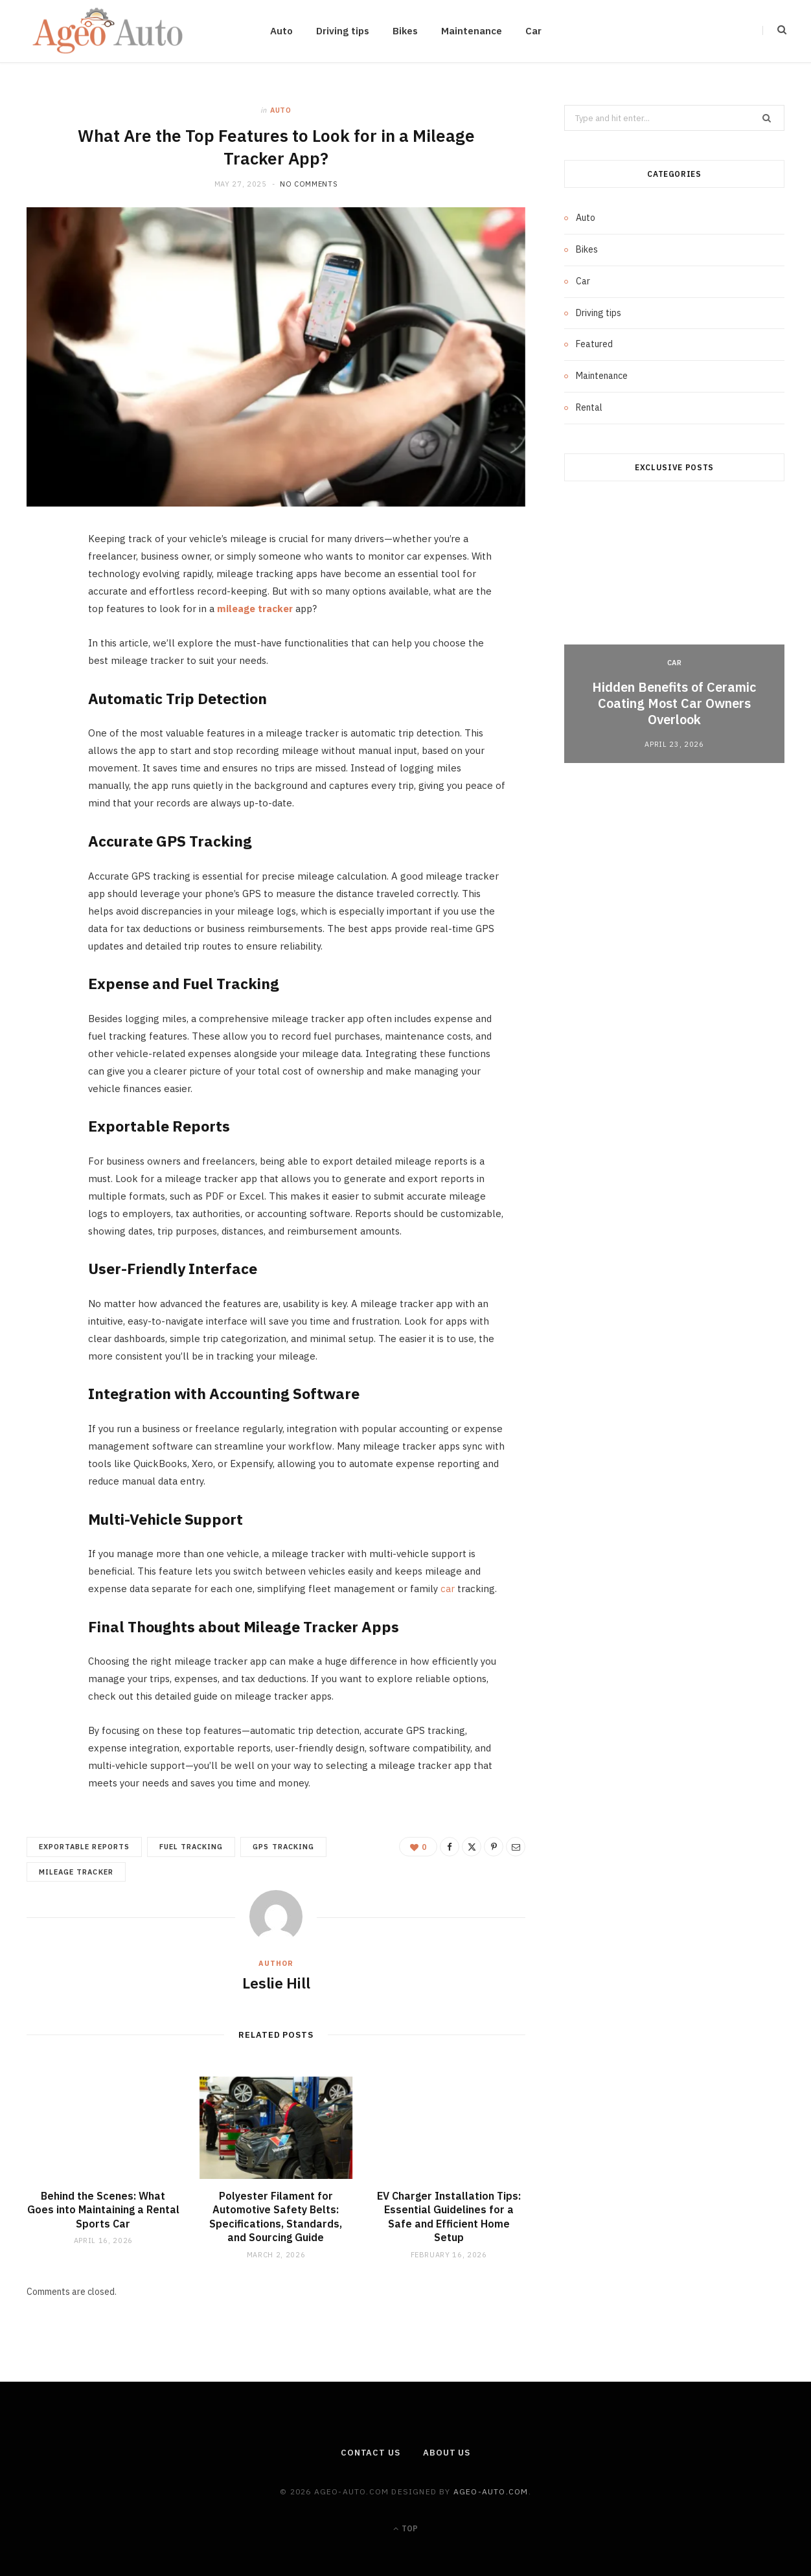 The image size is (811, 2576). What do you see at coordinates (103, 2209) in the screenshot?
I see `Behind the Scenes: What Goes into Maintaining a Rental Sports Car` at bounding box center [103, 2209].